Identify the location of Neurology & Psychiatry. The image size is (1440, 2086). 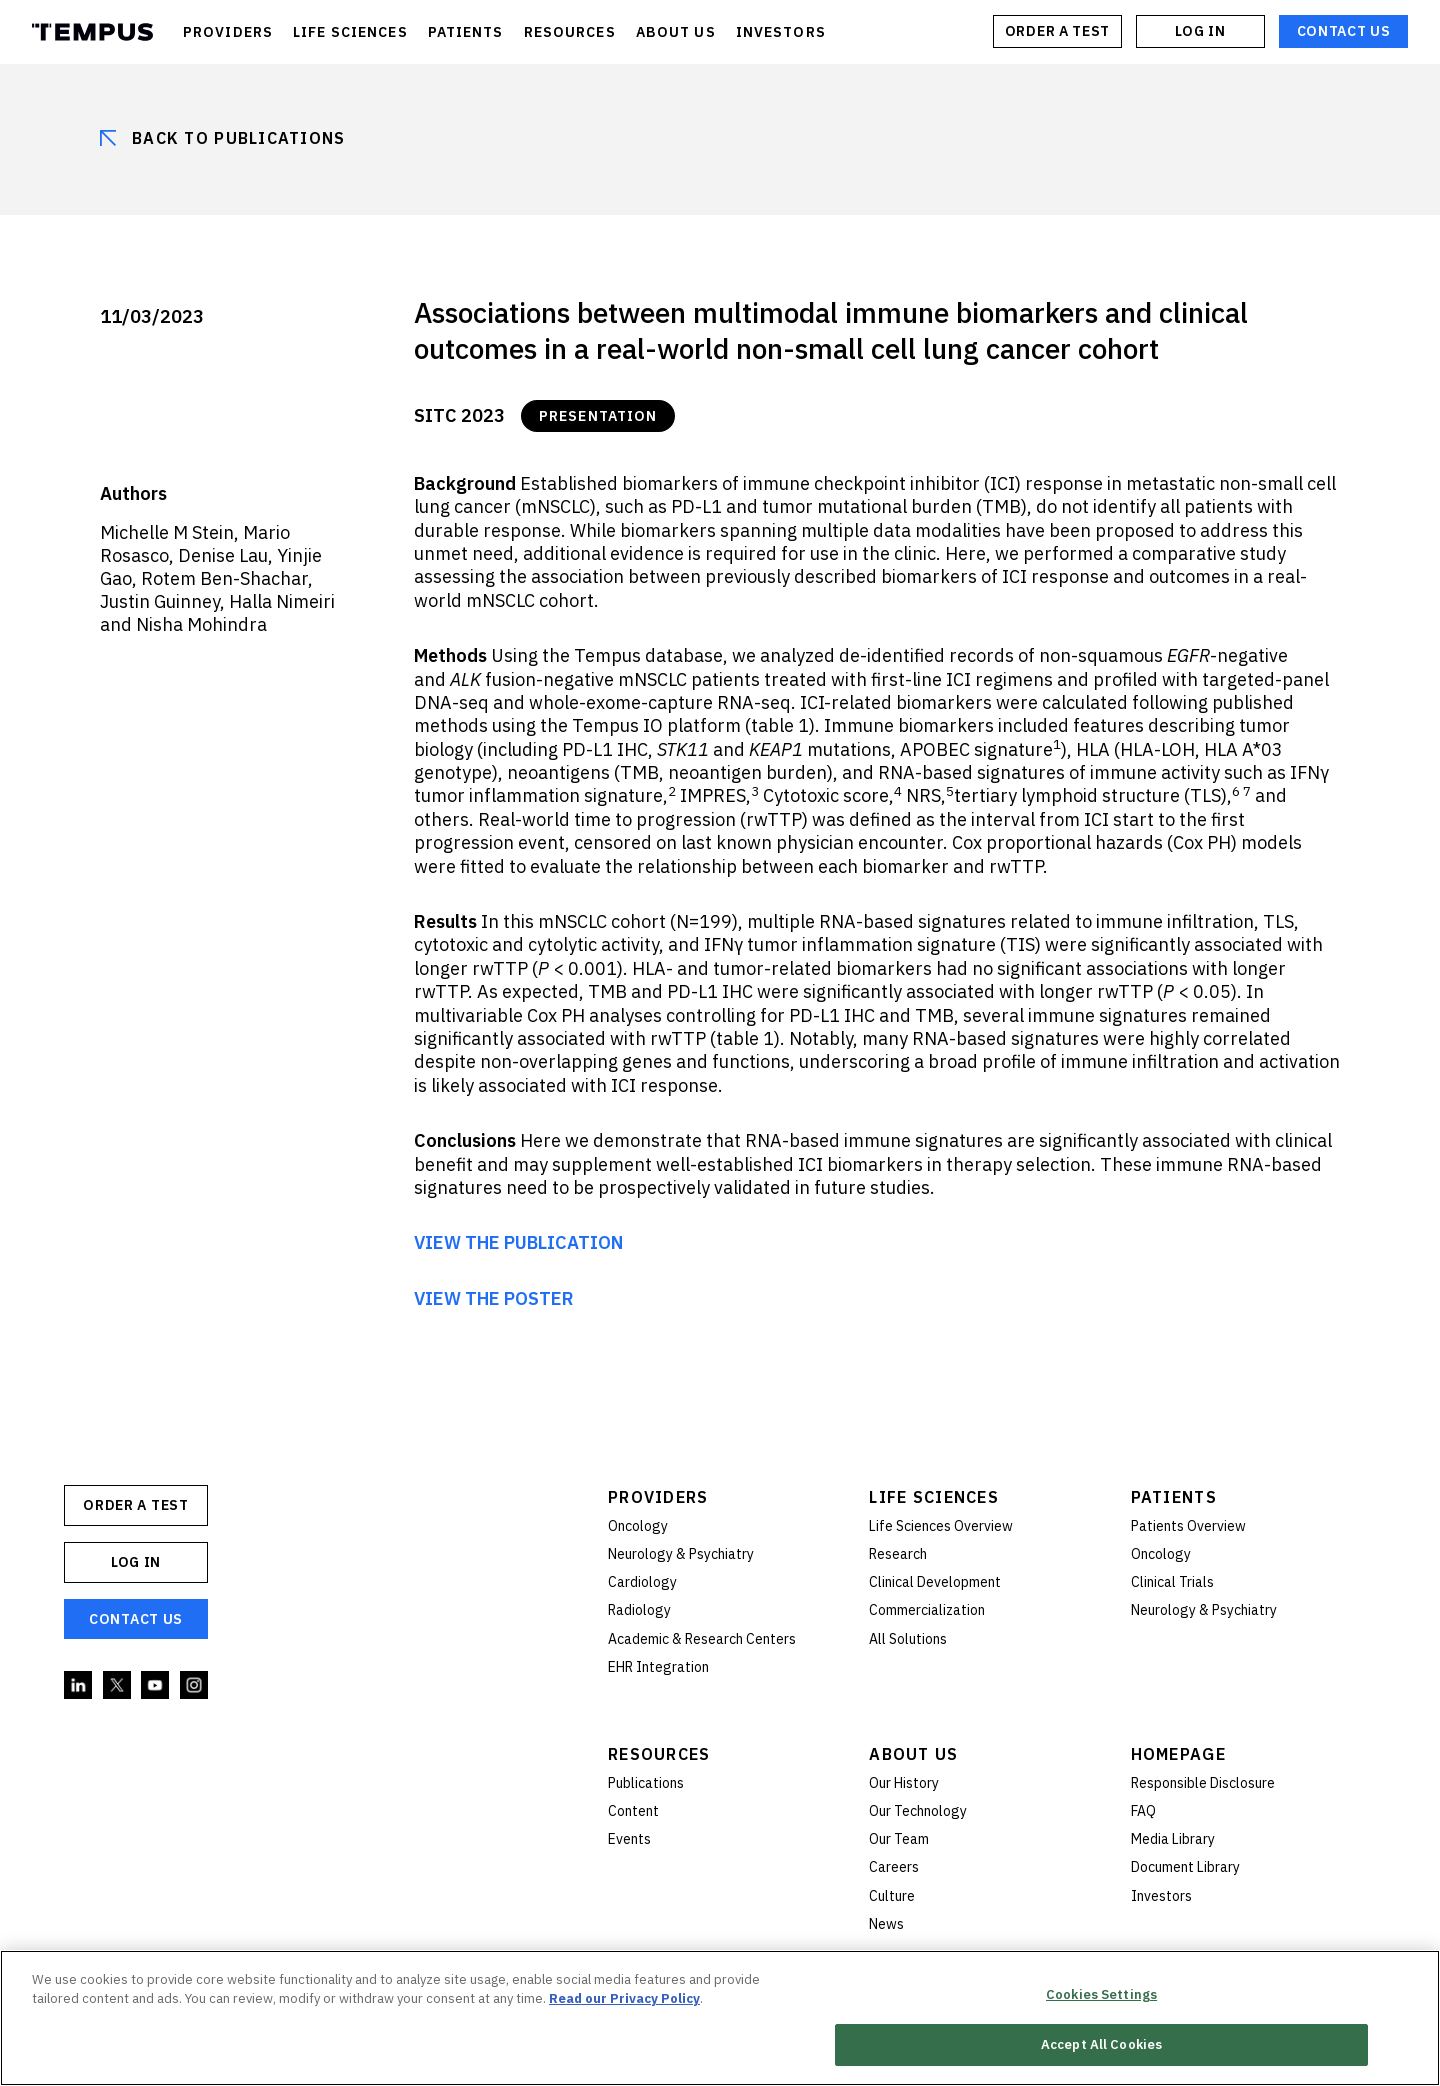
(681, 1554).